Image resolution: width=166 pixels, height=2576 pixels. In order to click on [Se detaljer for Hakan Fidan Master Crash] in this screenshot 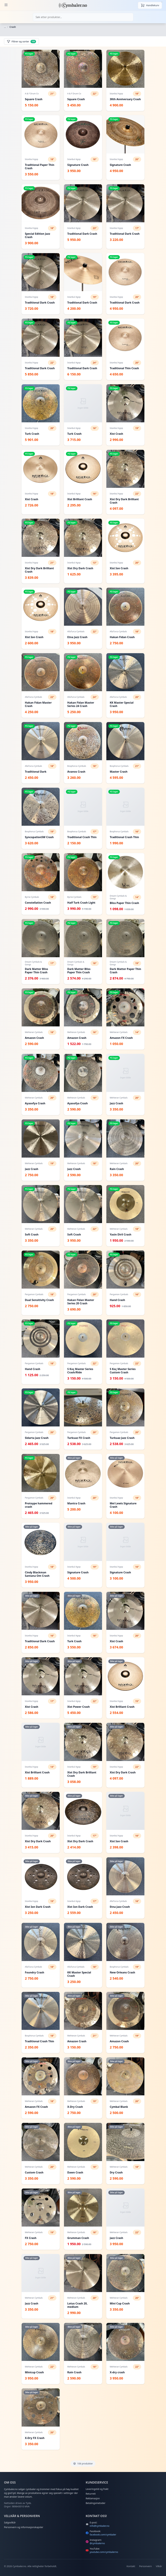, I will do `click(41, 685)`.